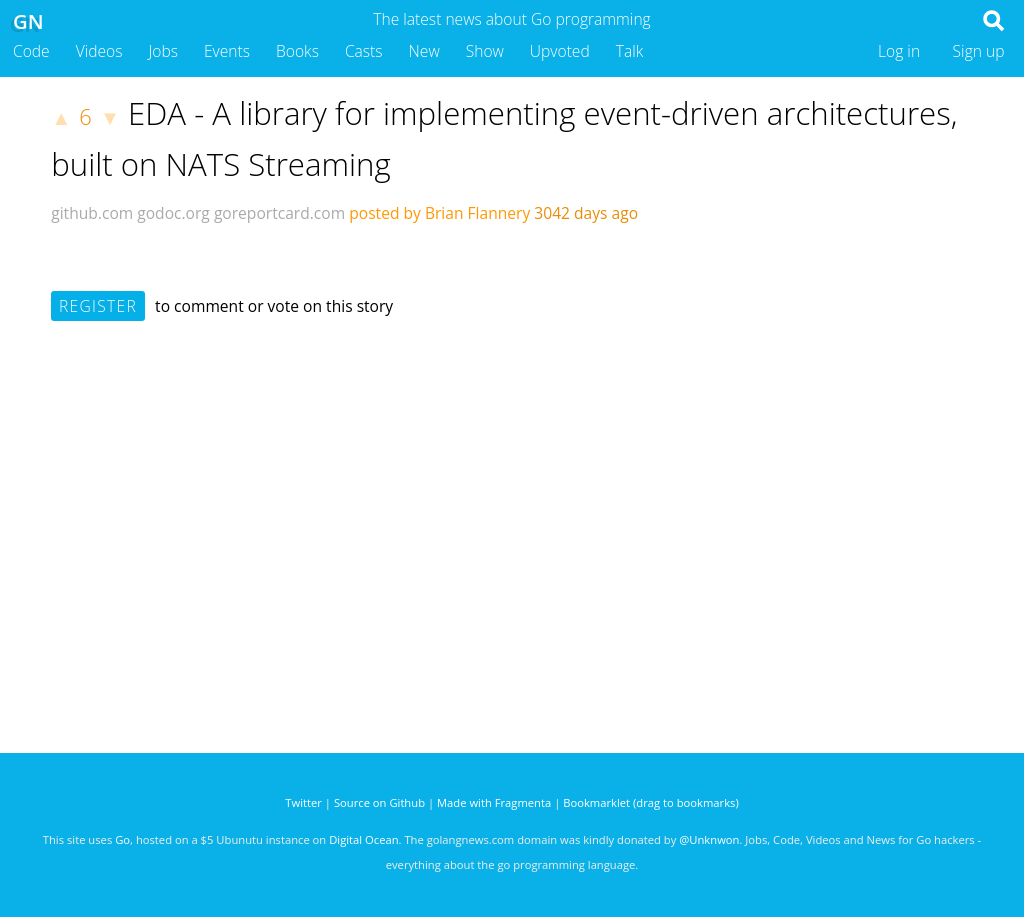 This screenshot has height=917, width=1024. I want to click on Source on Github, so click(379, 802).